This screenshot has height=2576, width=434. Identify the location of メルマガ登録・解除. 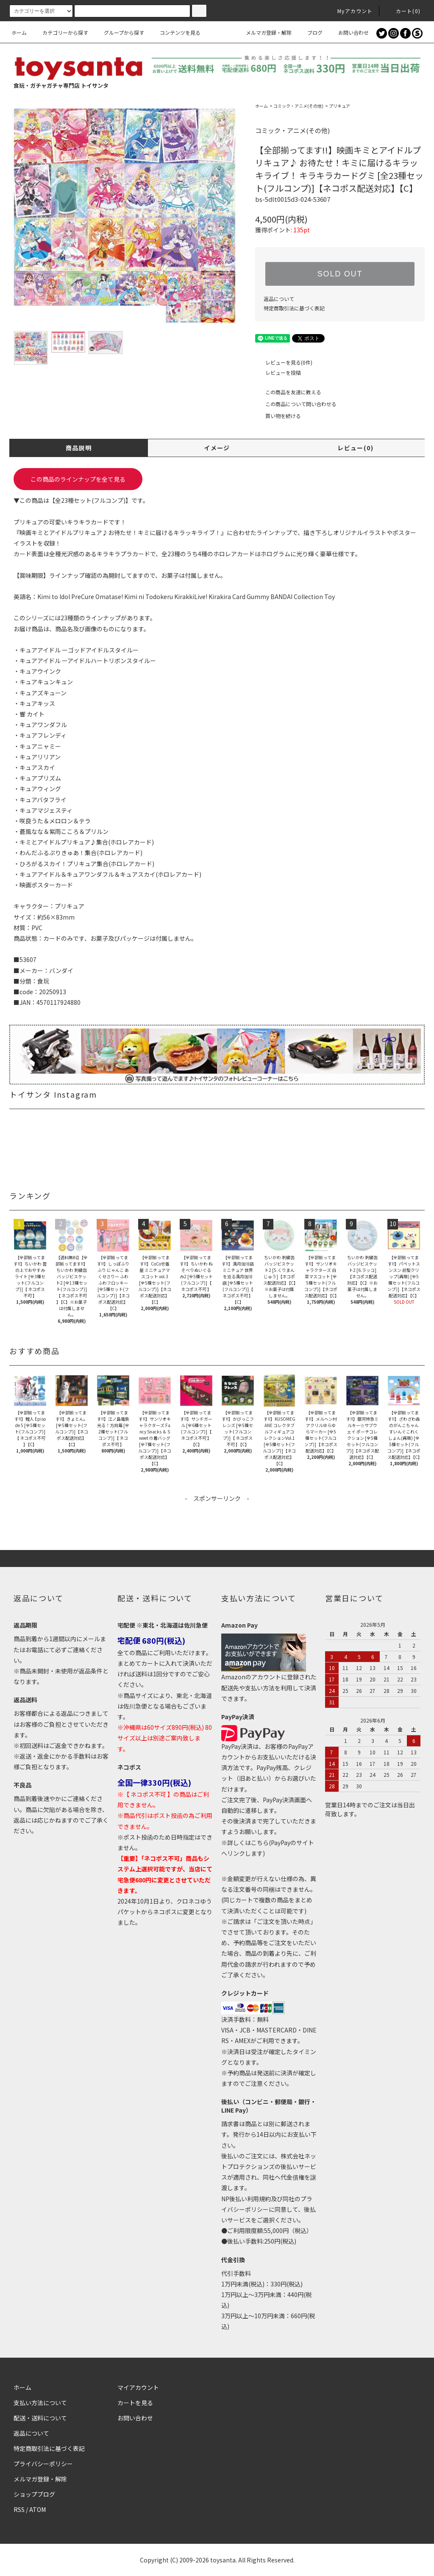
(264, 32).